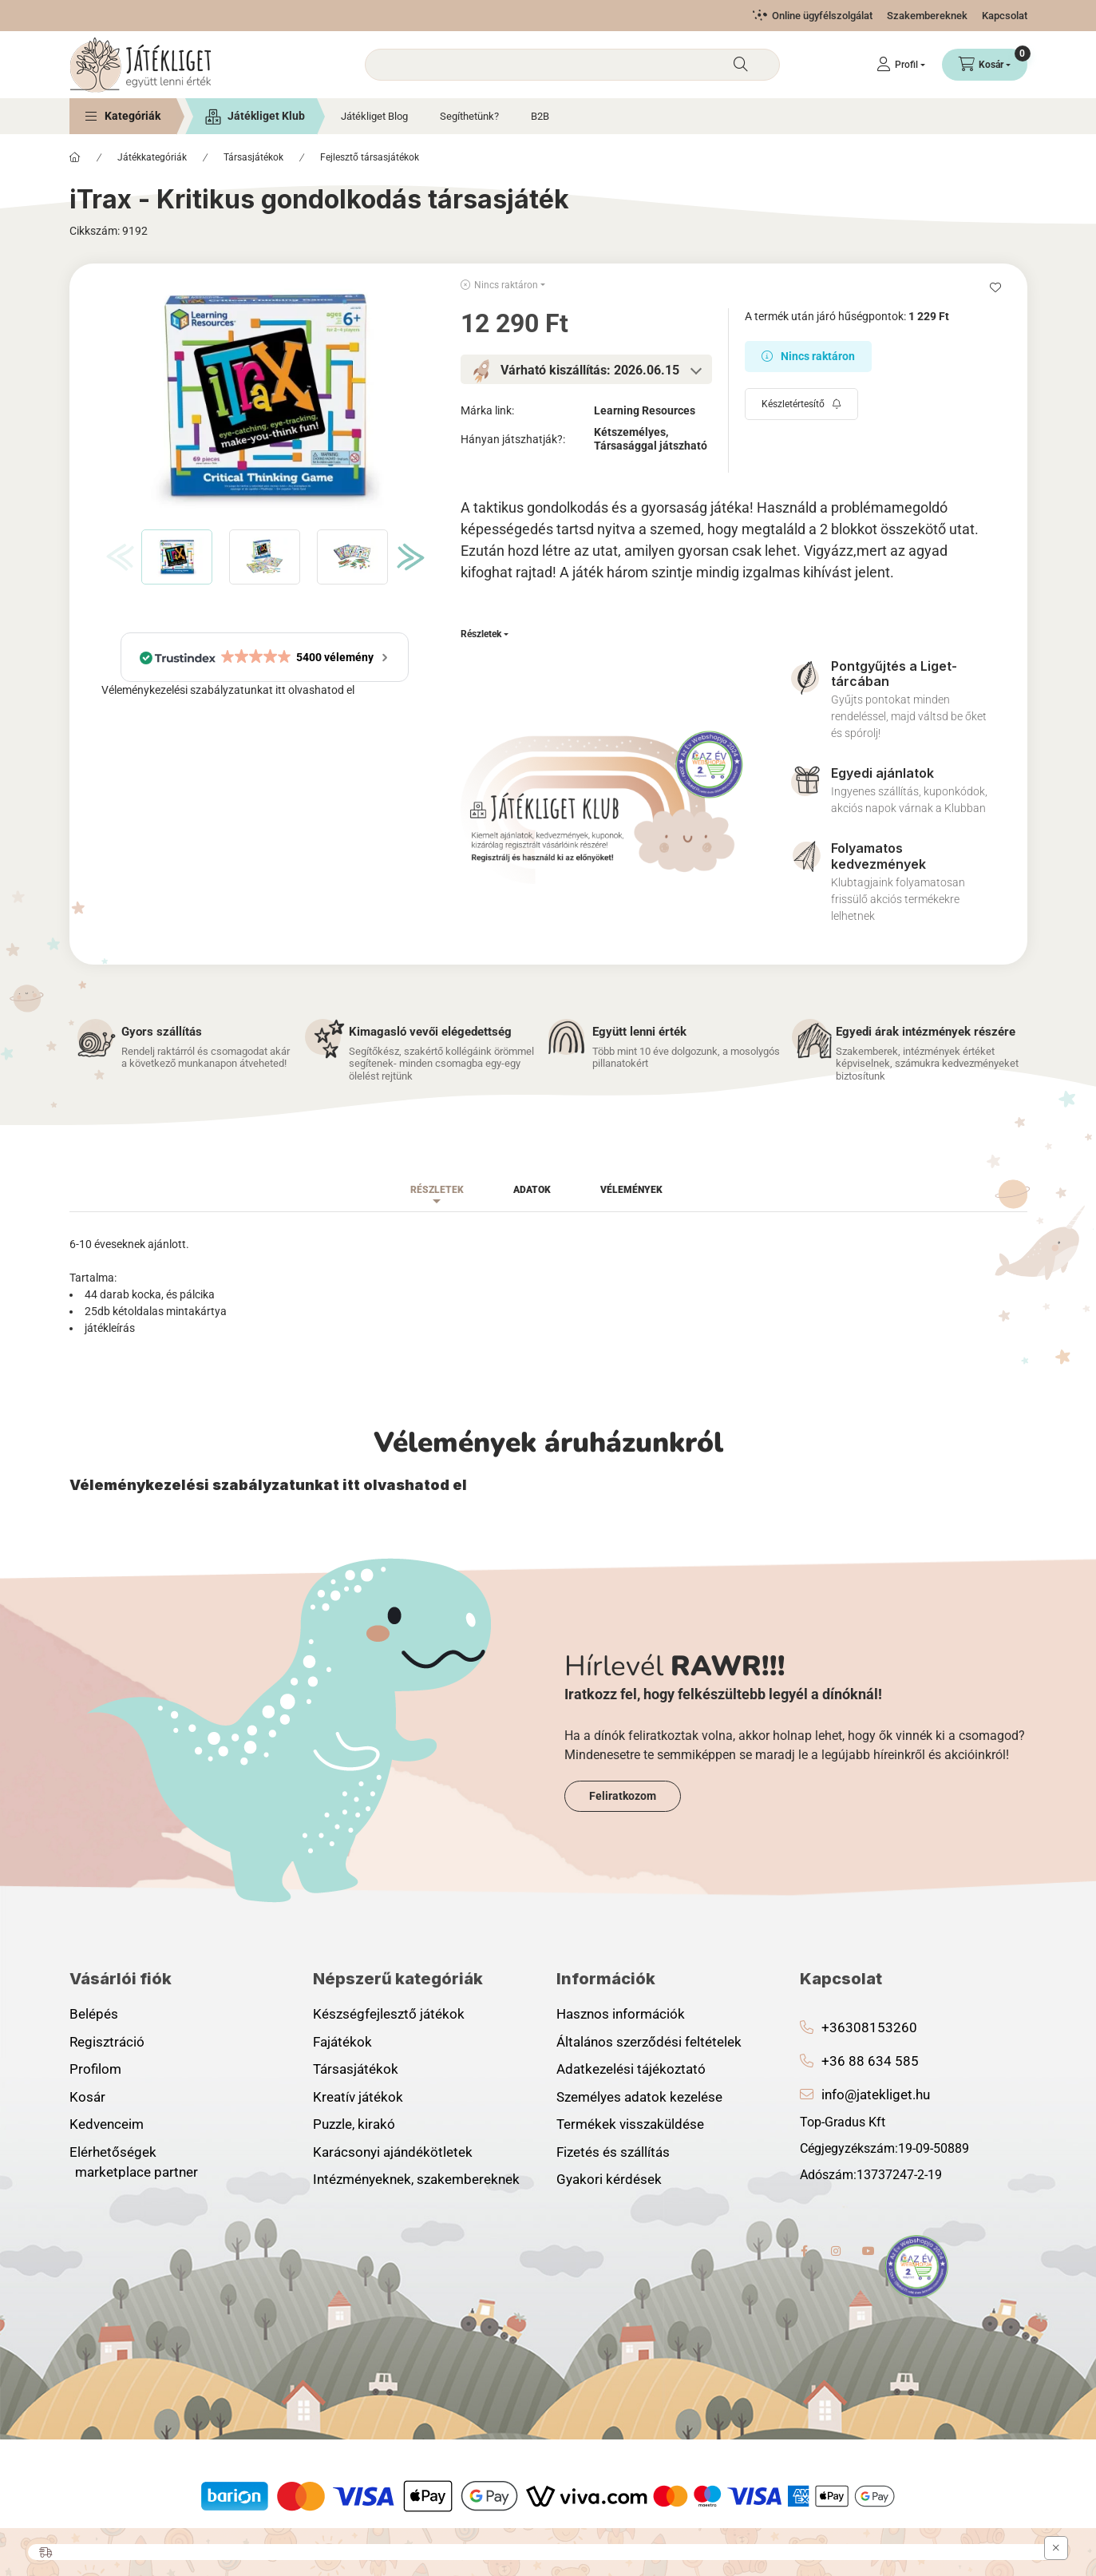 This screenshot has height=2576, width=1096. I want to click on Intézményeknek, szakembereknek, so click(416, 2179).